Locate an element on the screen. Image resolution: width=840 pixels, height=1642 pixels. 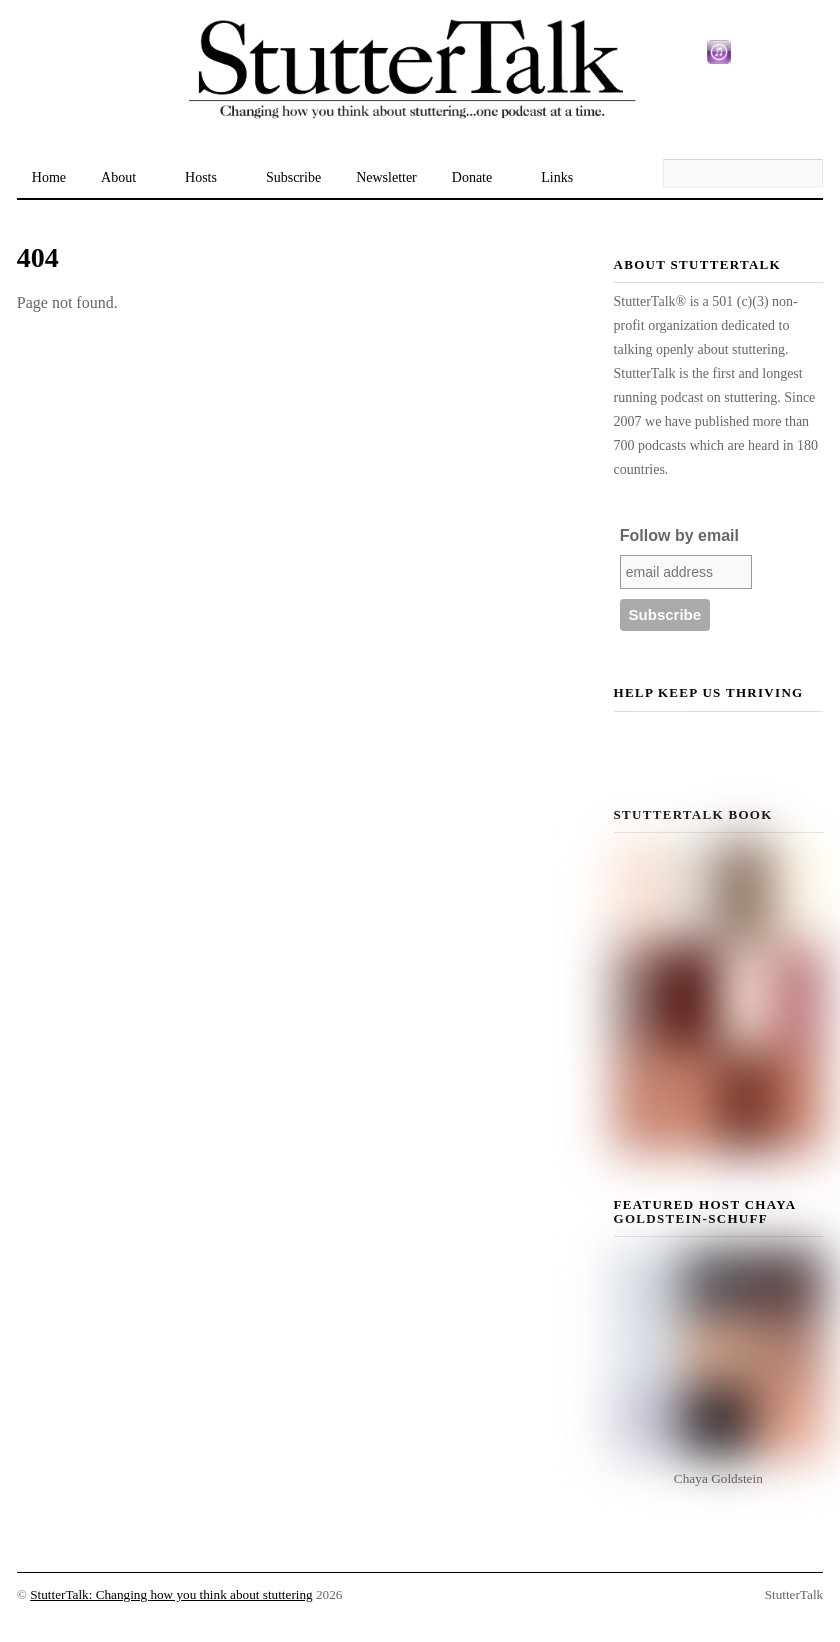
Follow by email is located at coordinates (679, 535).